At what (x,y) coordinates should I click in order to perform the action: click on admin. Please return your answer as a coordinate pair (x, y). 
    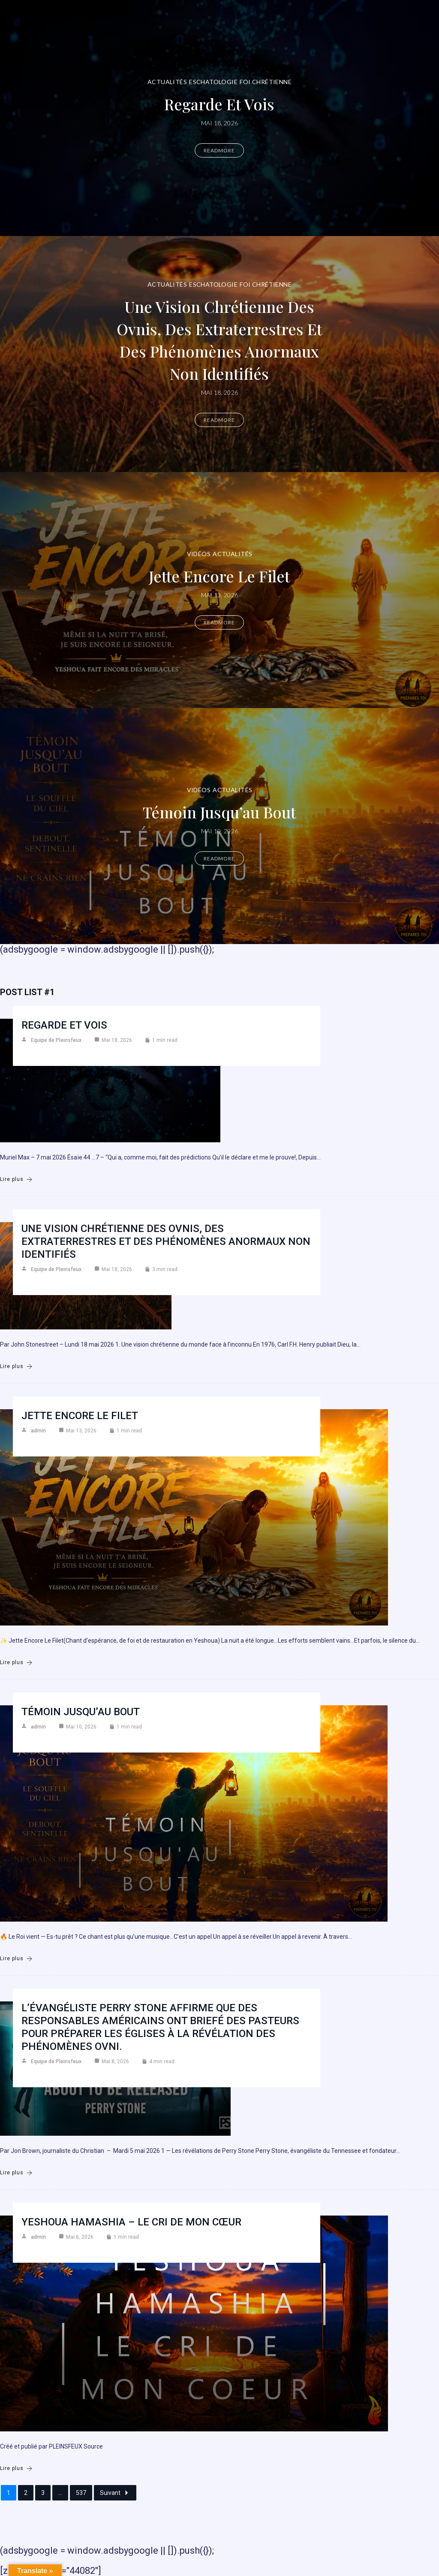
    Looking at the image, I should click on (38, 1431).